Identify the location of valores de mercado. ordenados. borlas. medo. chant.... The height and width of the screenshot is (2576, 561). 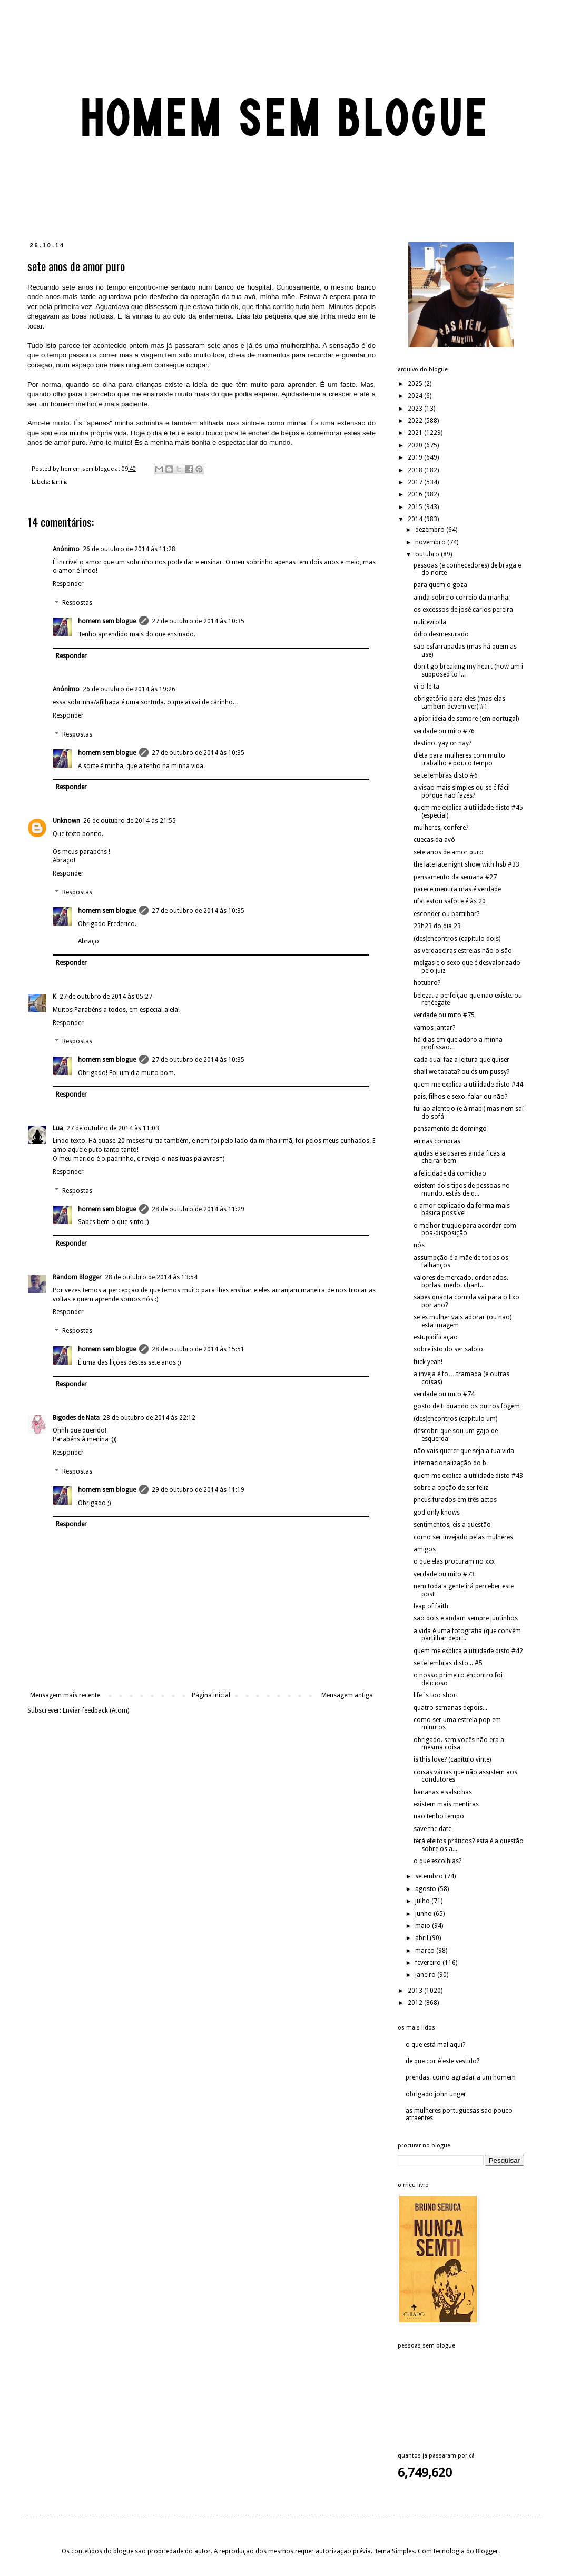
(461, 1281).